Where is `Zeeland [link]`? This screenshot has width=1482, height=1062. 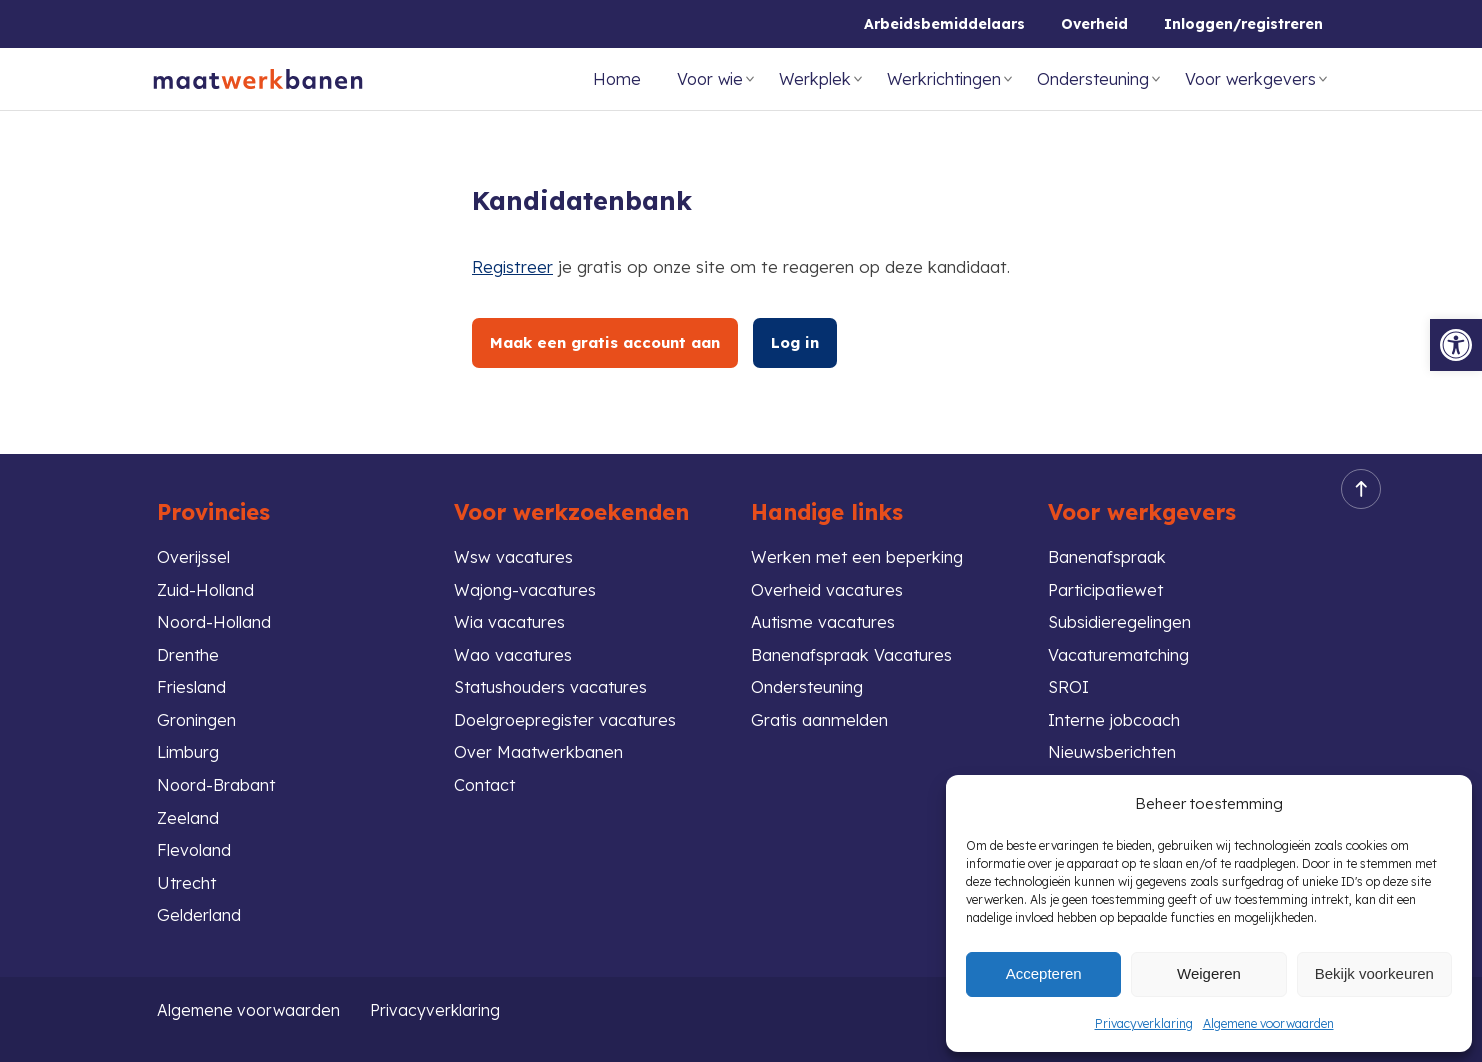 Zeeland [link] is located at coordinates (188, 814).